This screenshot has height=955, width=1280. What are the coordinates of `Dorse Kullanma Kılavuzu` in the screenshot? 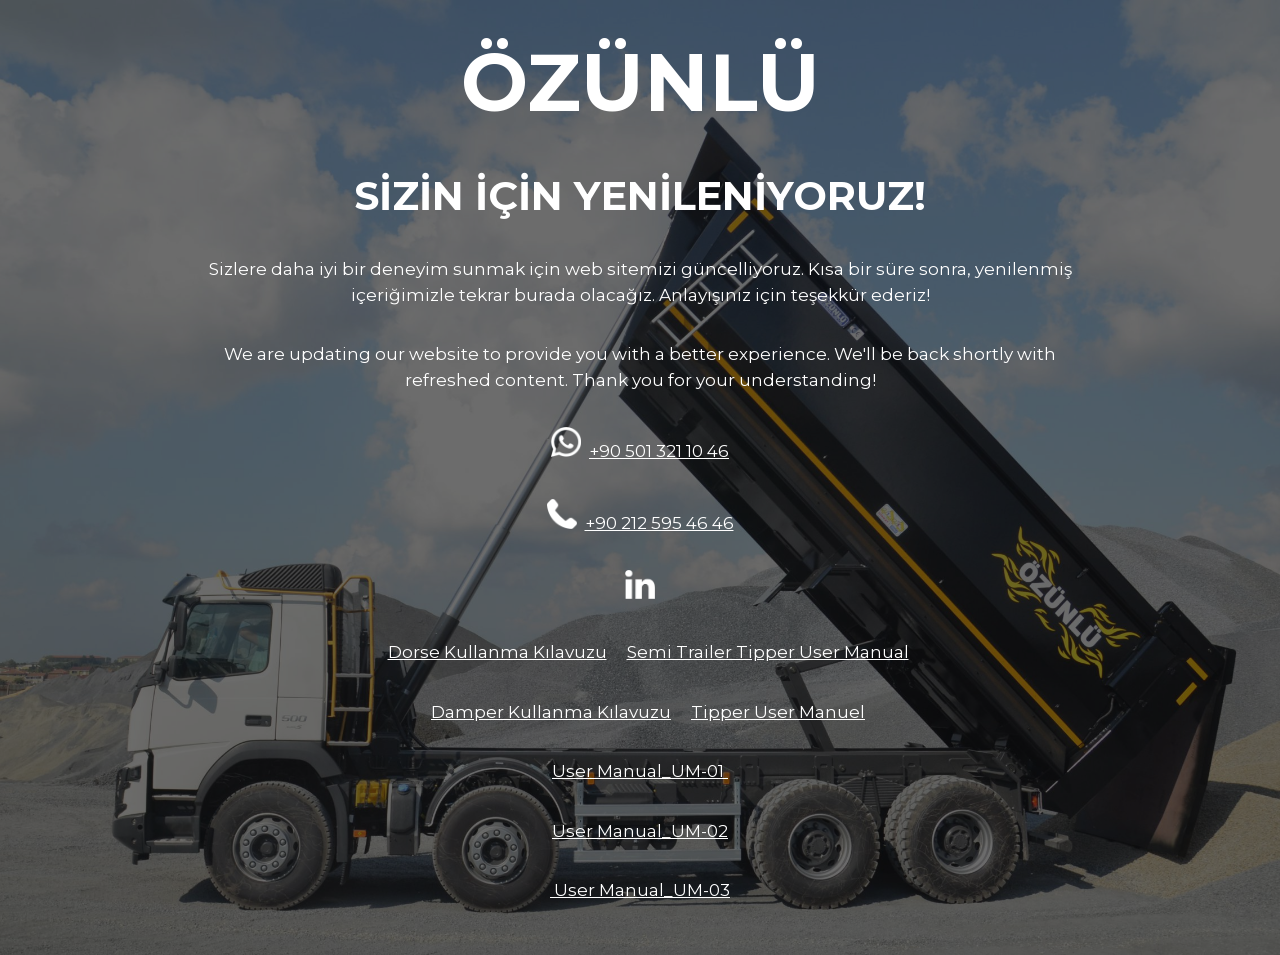 It's located at (497, 652).